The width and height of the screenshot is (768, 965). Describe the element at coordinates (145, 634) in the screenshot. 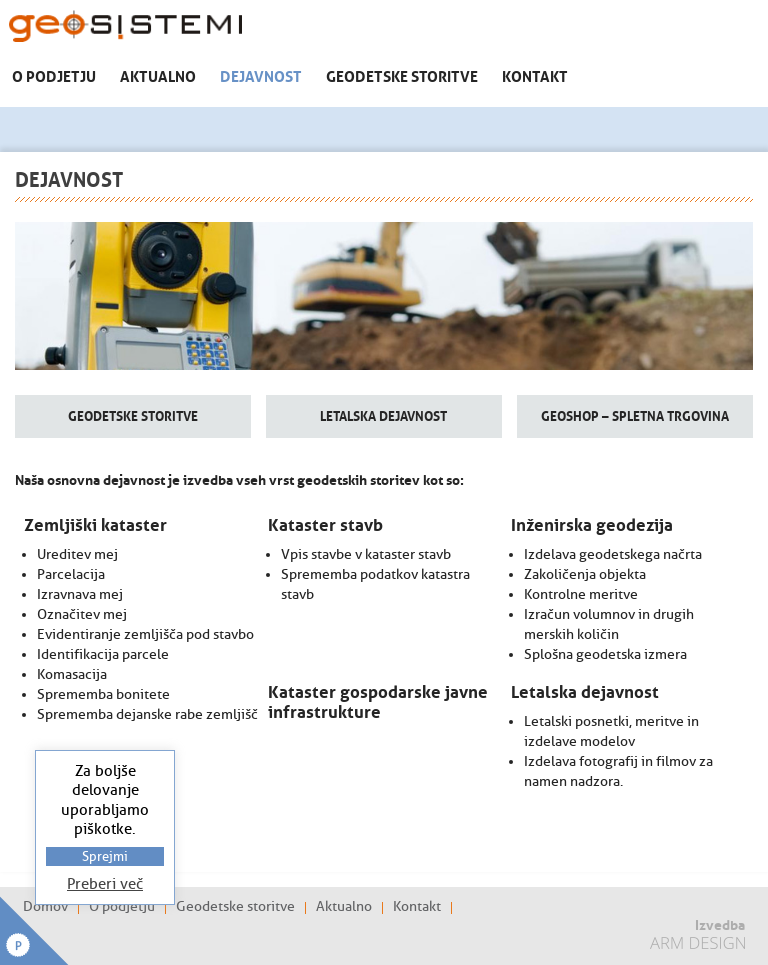

I see `Evidentiranje zemljišča pod stavbo` at that location.